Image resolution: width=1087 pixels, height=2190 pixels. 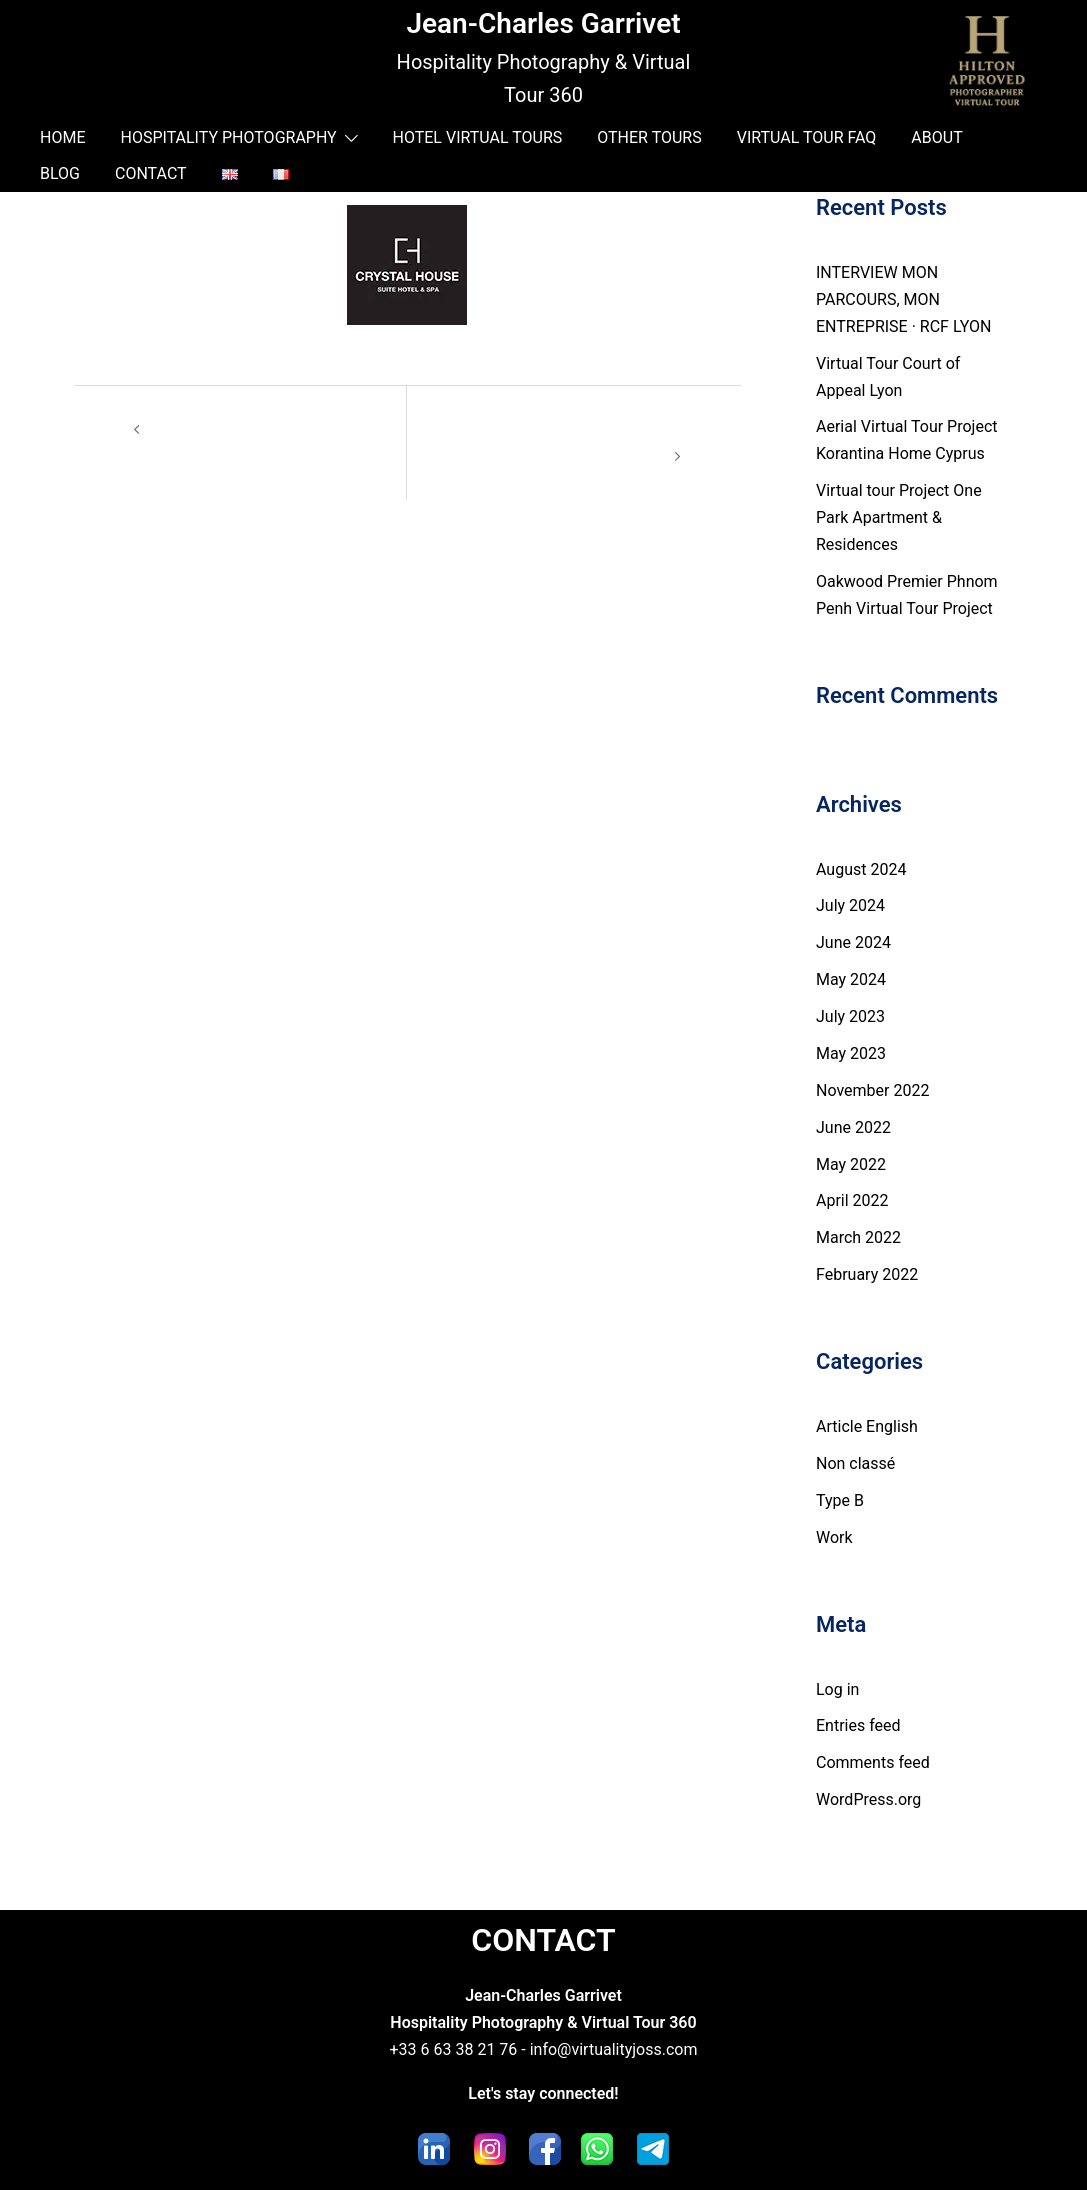 What do you see at coordinates (851, 1053) in the screenshot?
I see `May 2023` at bounding box center [851, 1053].